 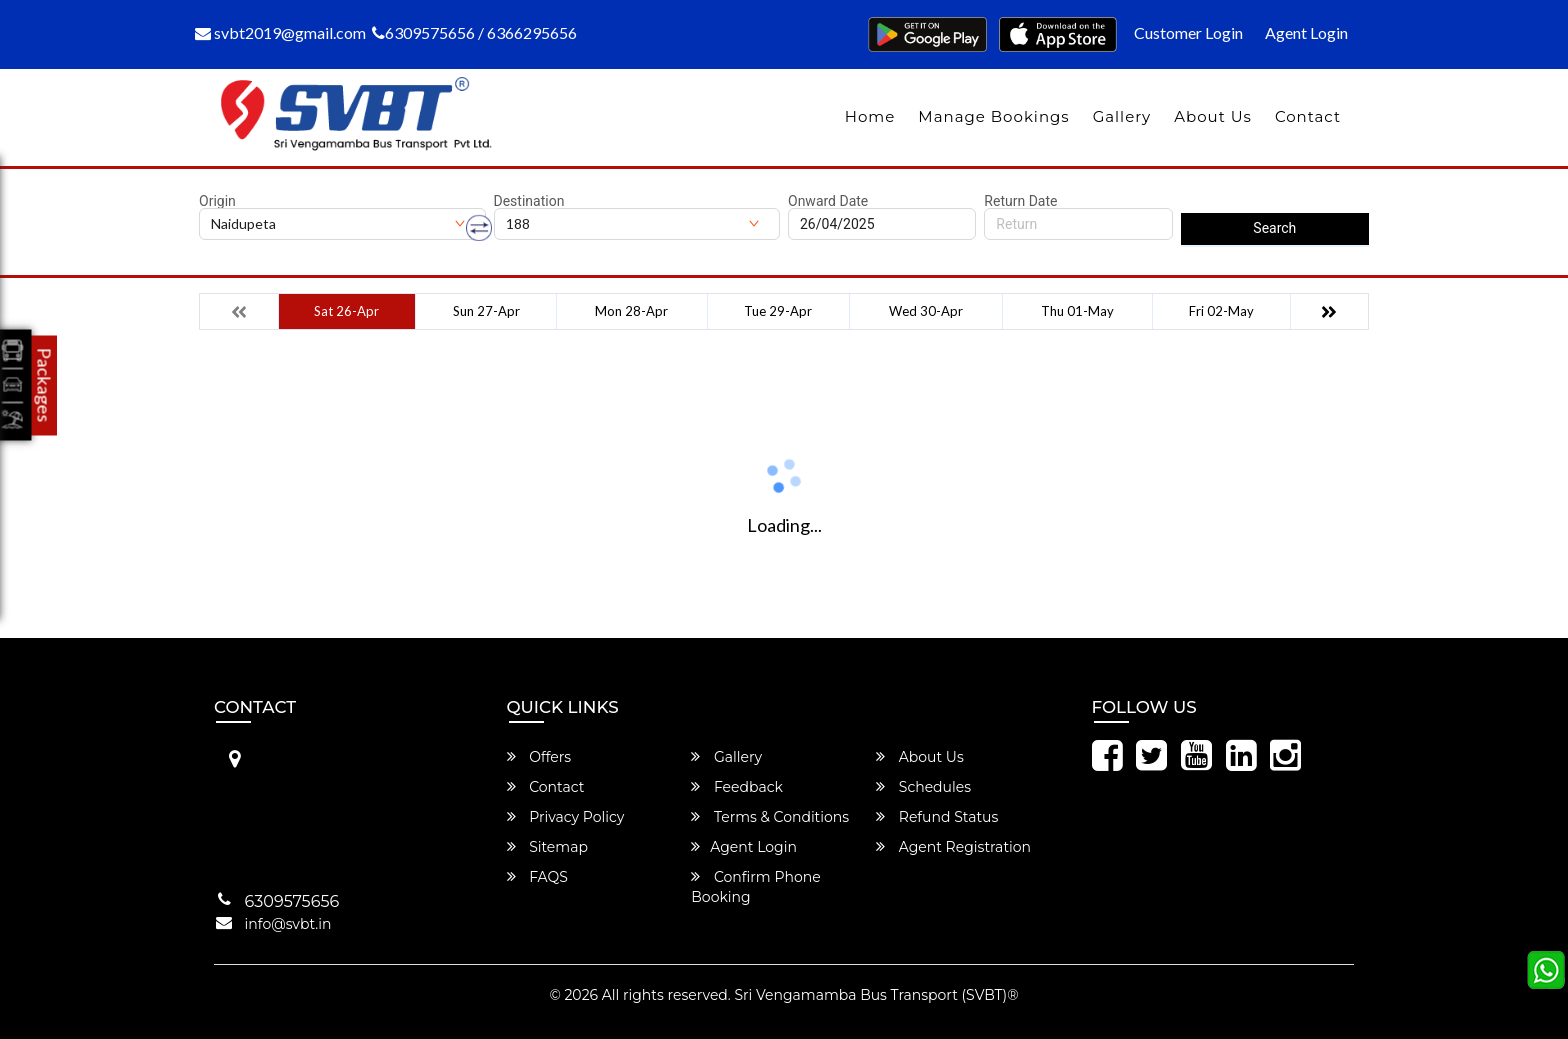 I want to click on Sun 27-Apr, so click(x=486, y=311).